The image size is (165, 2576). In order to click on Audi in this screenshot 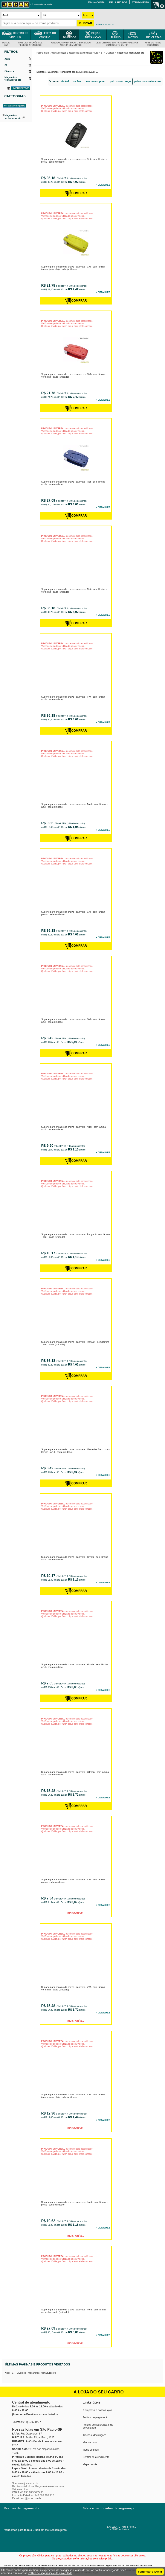, I will do `click(96, 53)`.